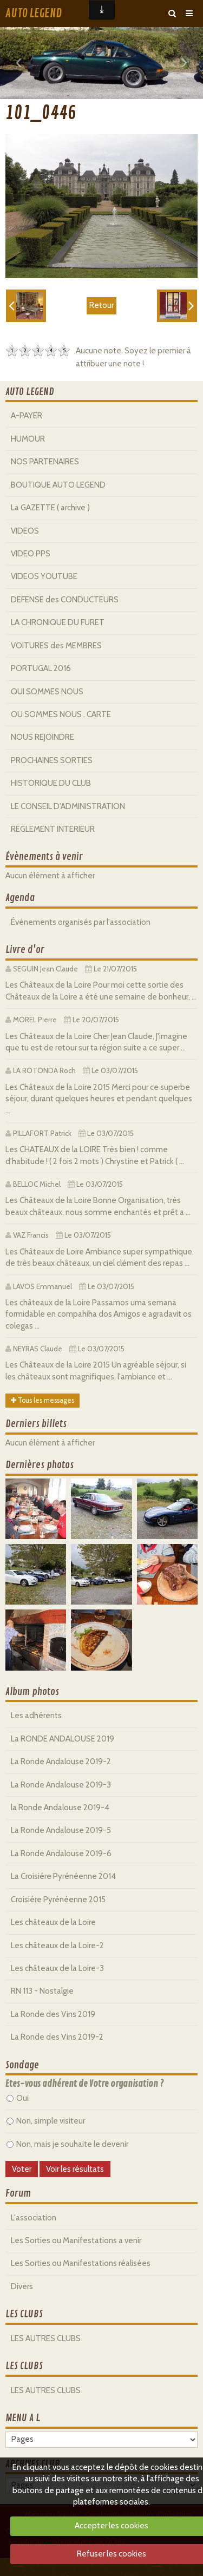  Describe the element at coordinates (67, 2144) in the screenshot. I see `Non, mais je souhaite le devenir` at that location.